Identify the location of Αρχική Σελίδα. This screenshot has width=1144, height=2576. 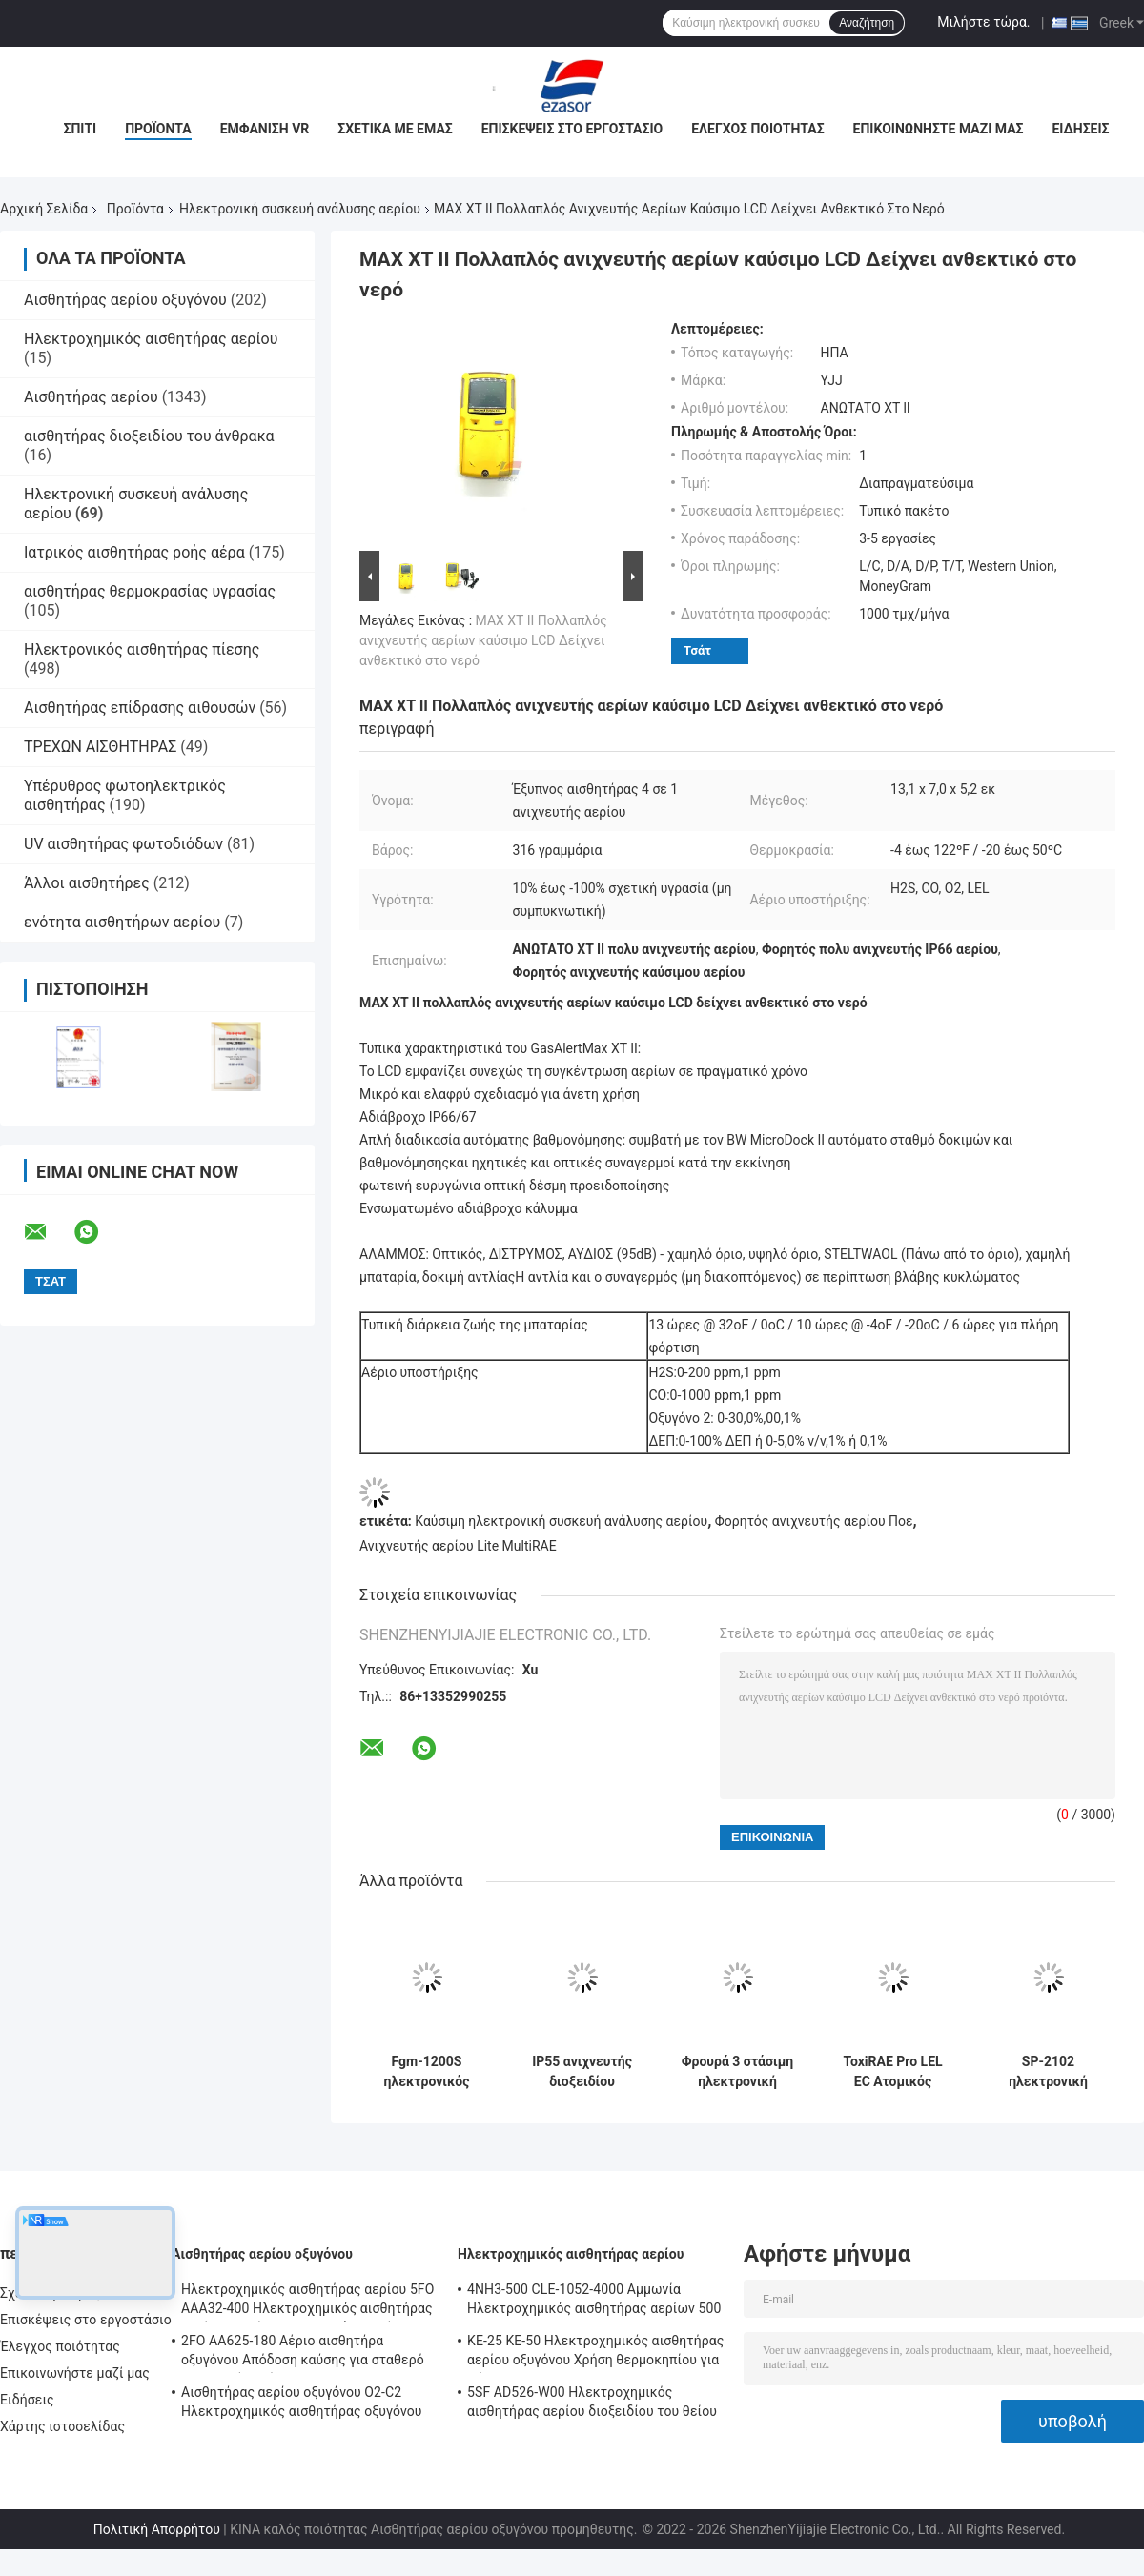
(44, 208).